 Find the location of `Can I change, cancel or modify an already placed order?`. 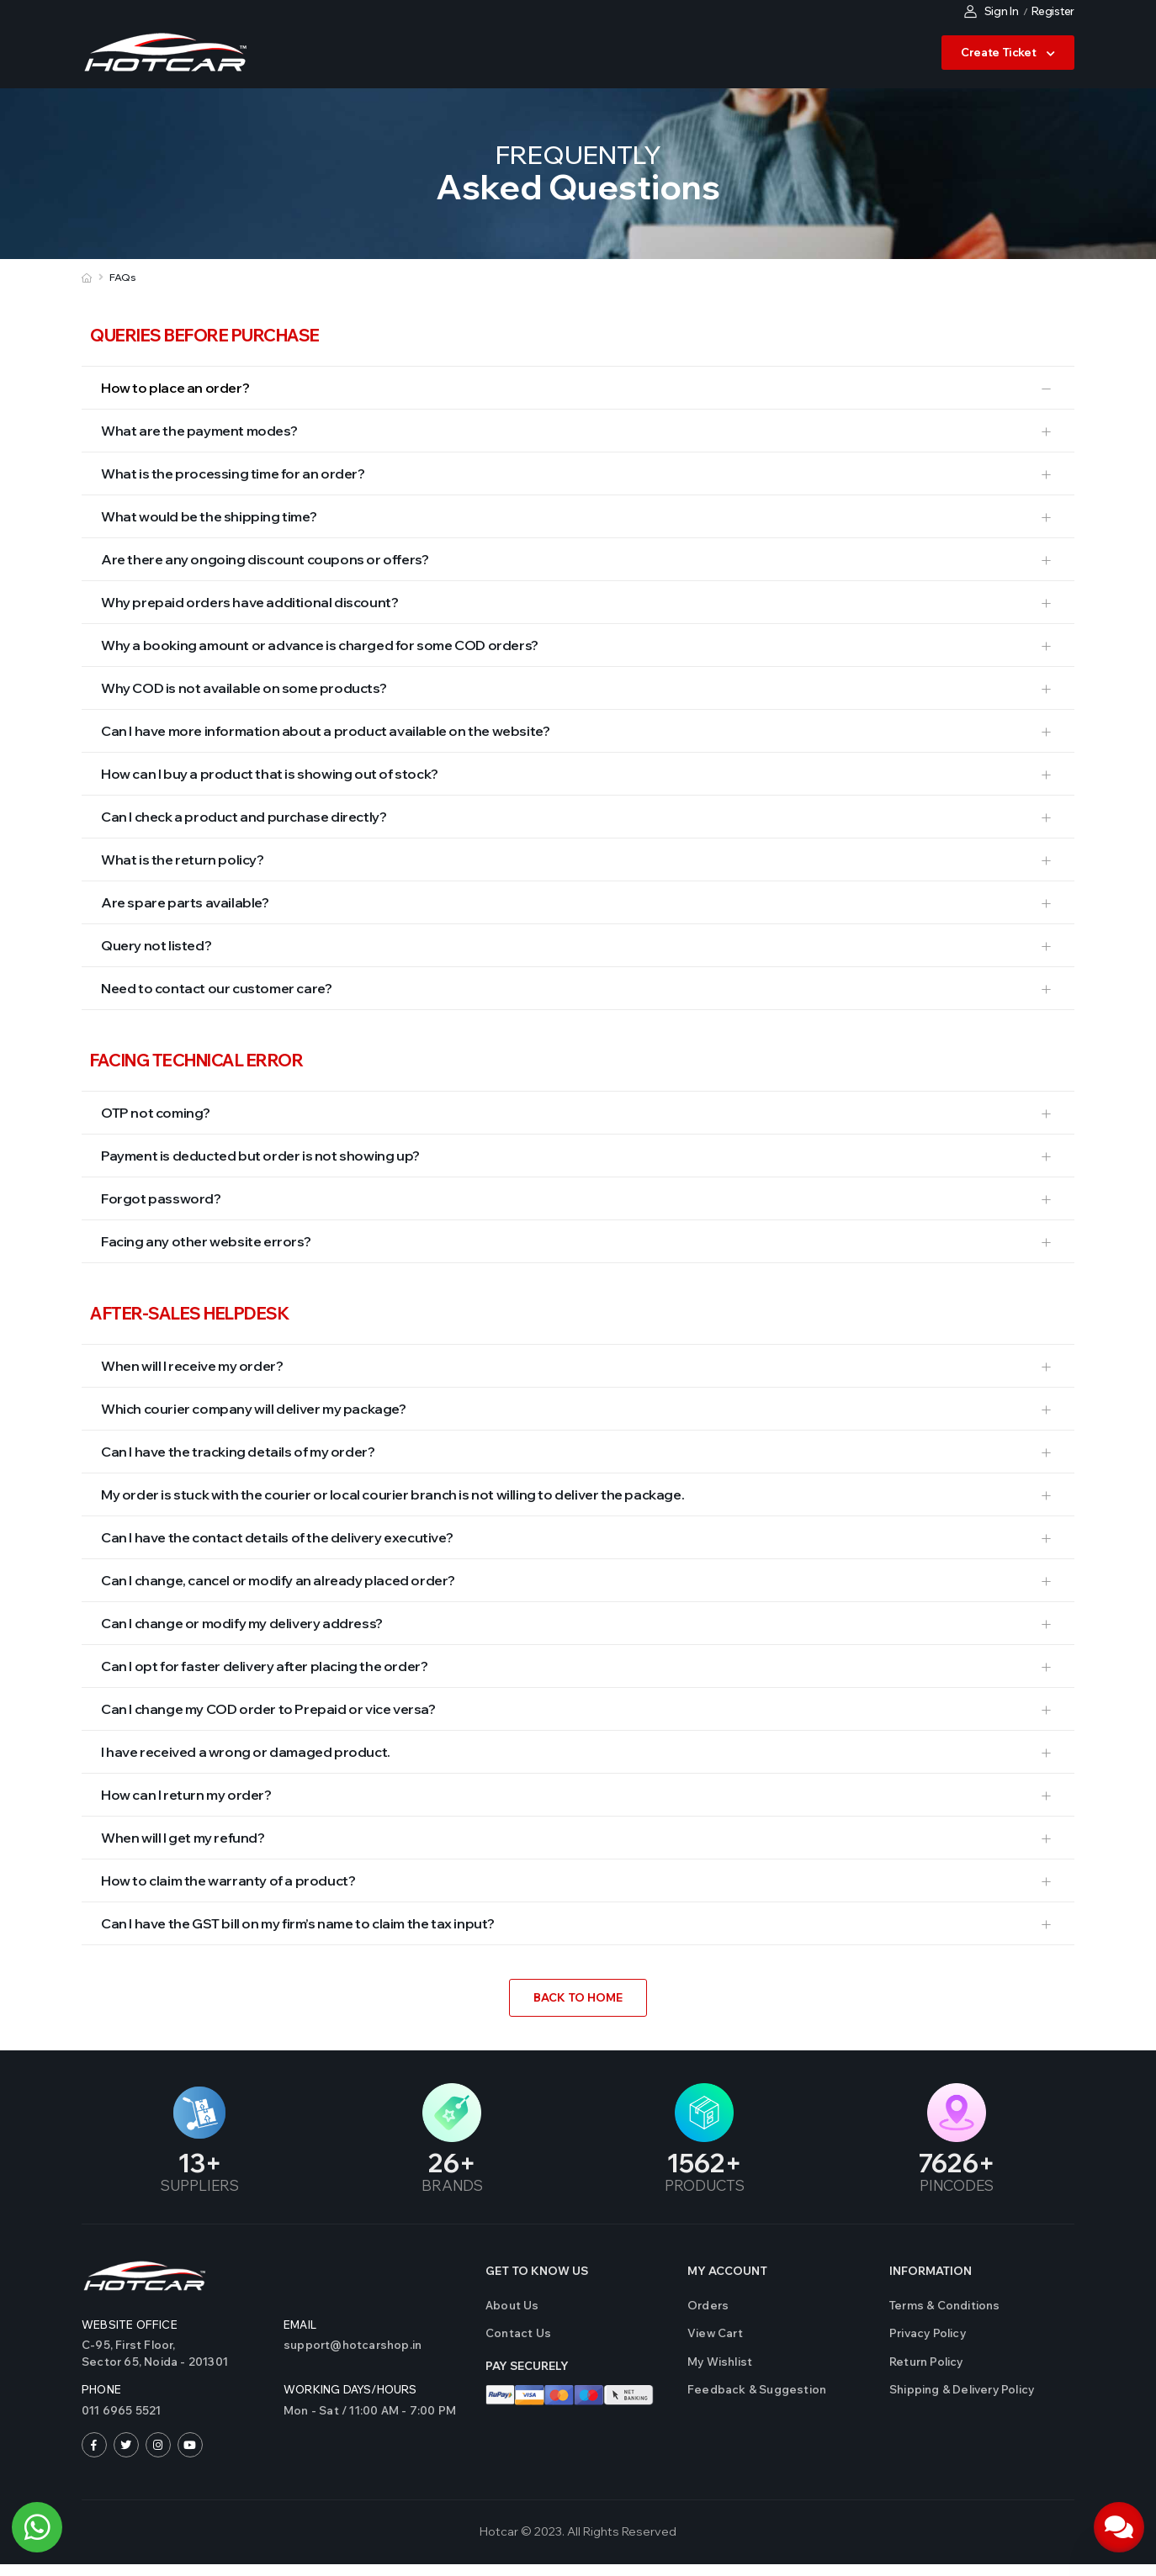

Can I change, cancel or modify an already placed order? is located at coordinates (278, 1580).